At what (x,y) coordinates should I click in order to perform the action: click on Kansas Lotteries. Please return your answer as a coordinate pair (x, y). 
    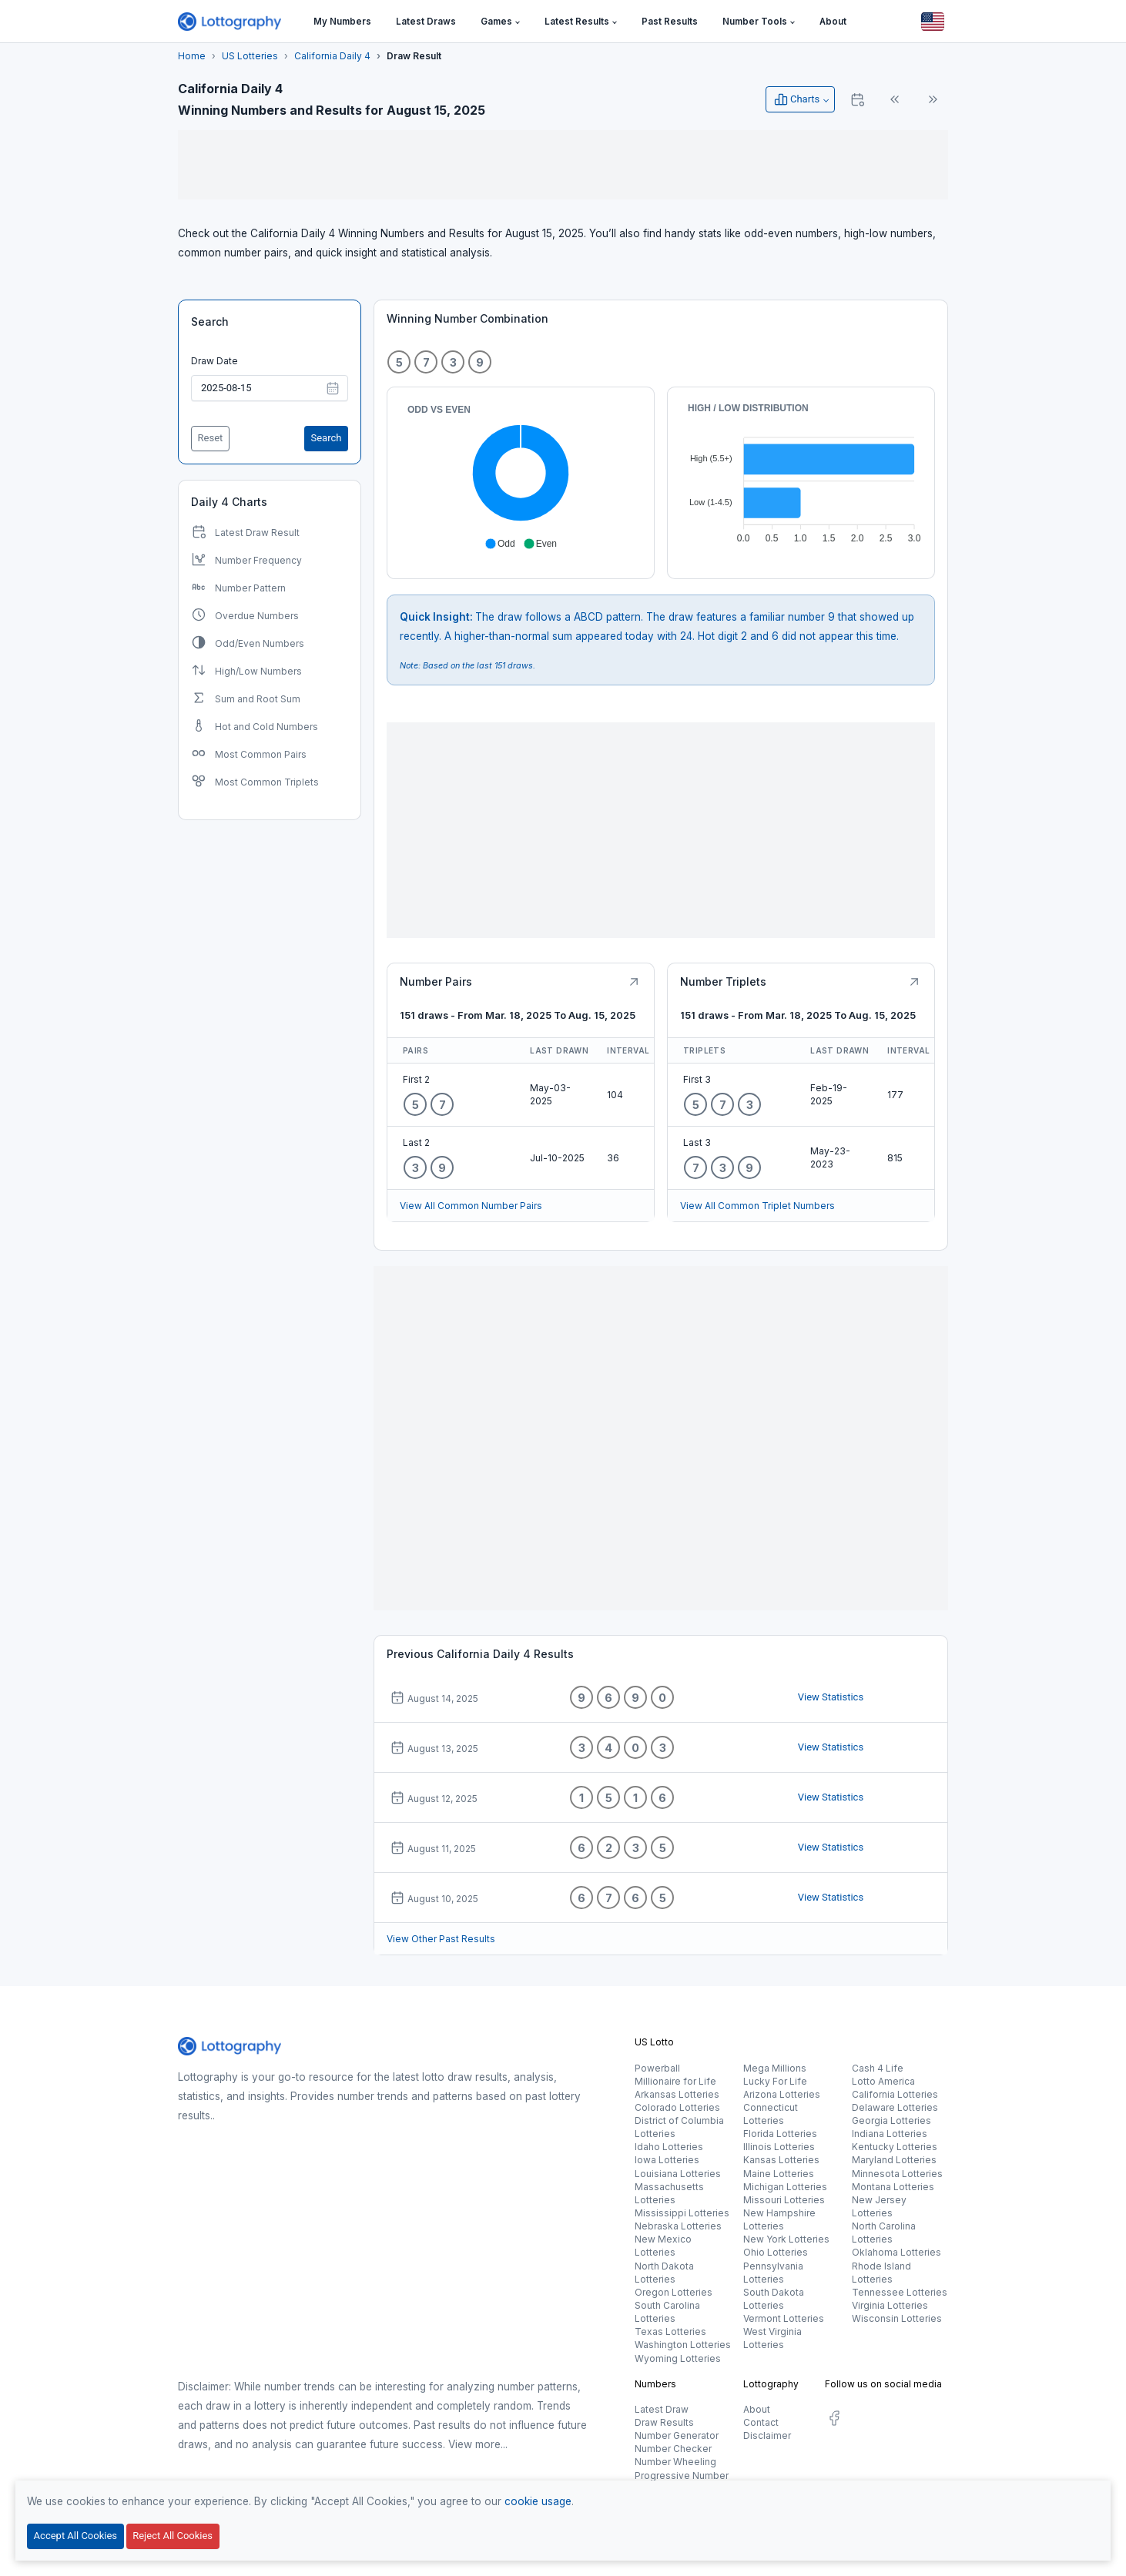
    Looking at the image, I should click on (781, 2160).